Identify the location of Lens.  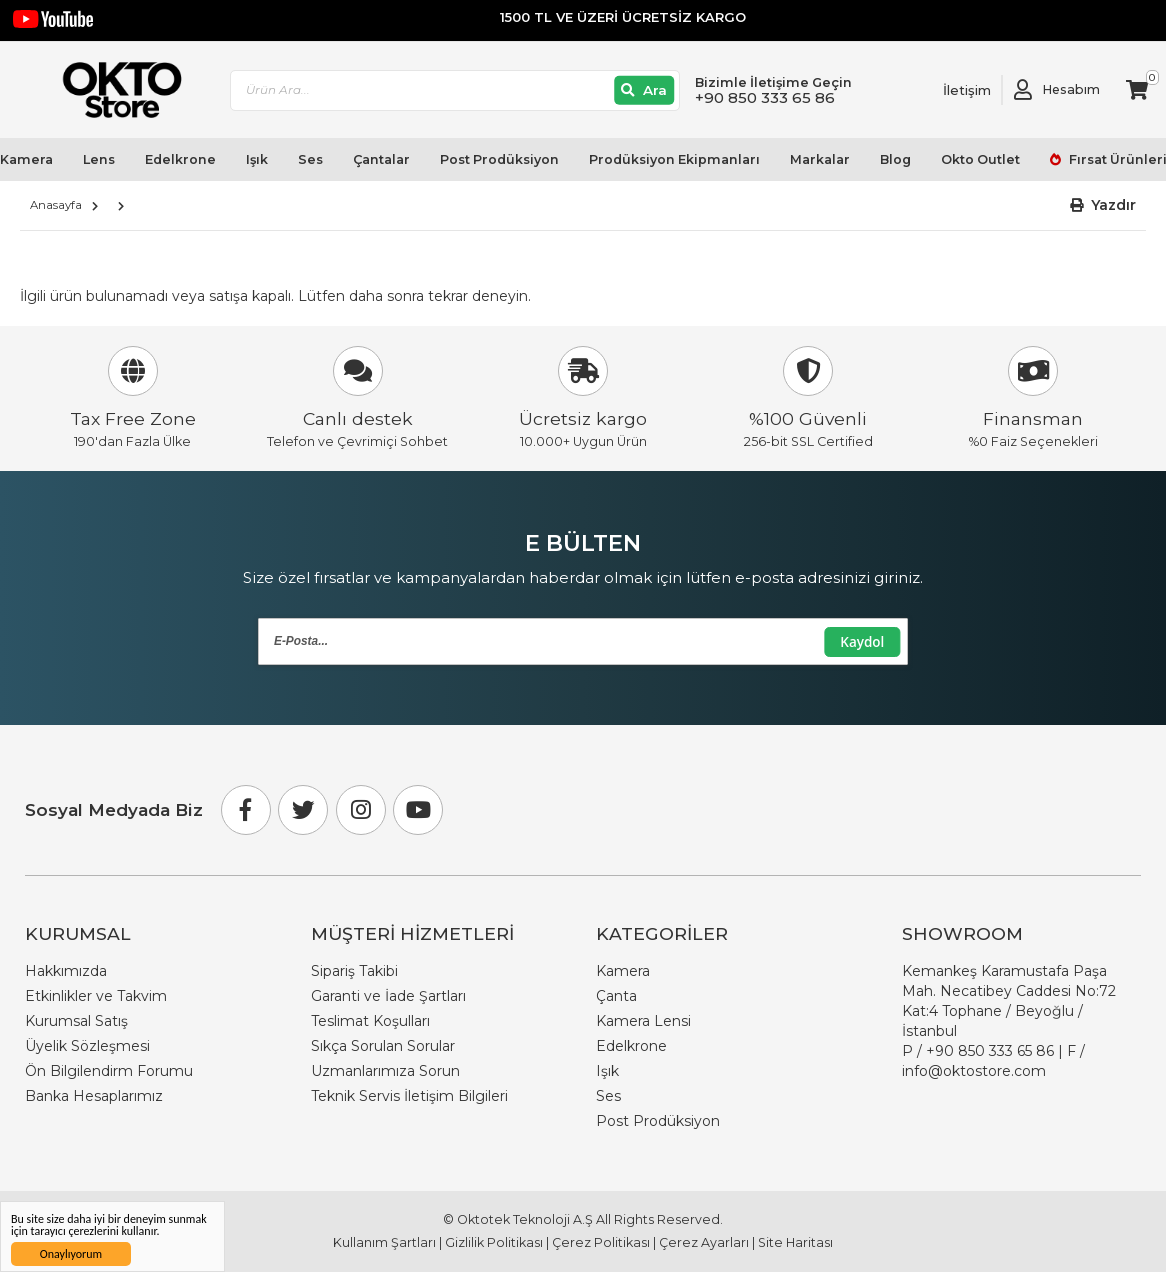
(99, 159).